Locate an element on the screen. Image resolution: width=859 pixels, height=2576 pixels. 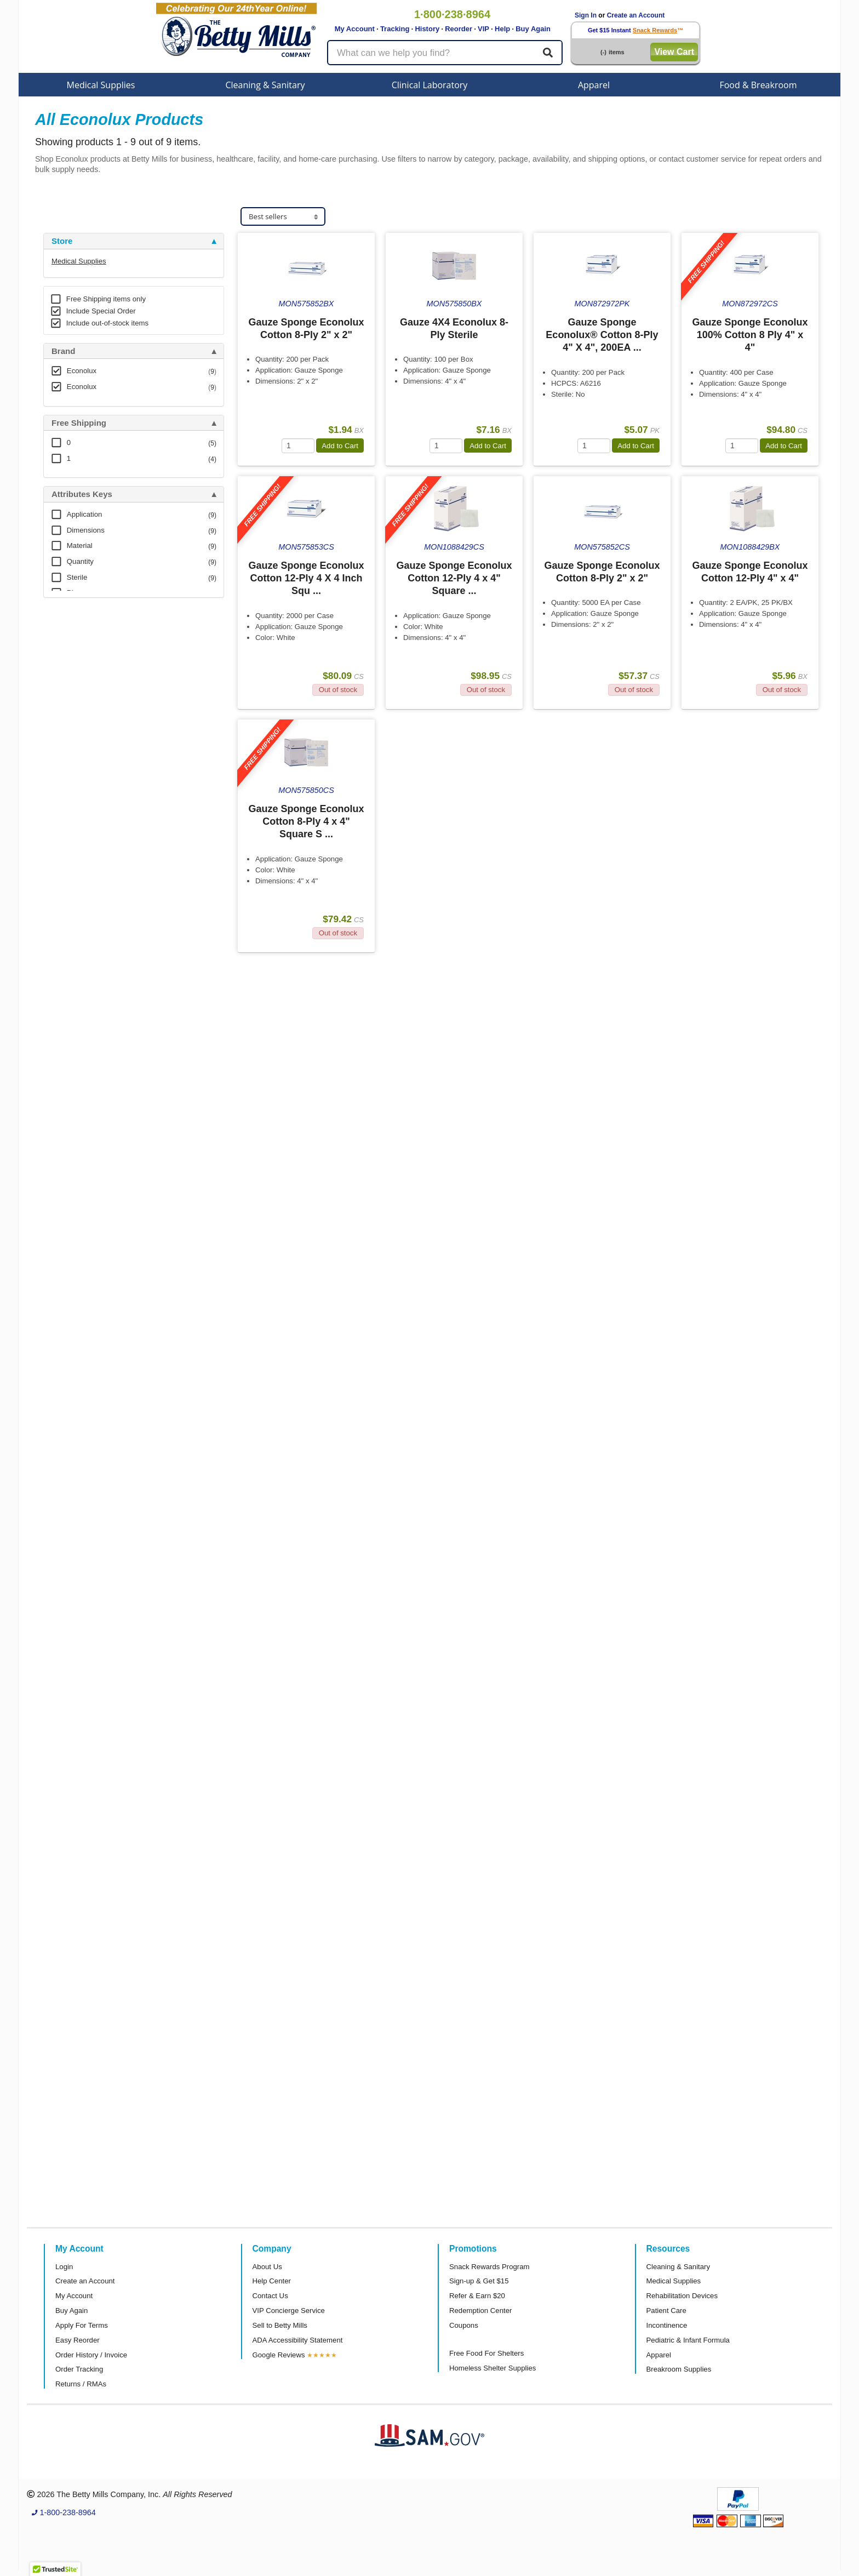
Returns / RMAs is located at coordinates (80, 2384).